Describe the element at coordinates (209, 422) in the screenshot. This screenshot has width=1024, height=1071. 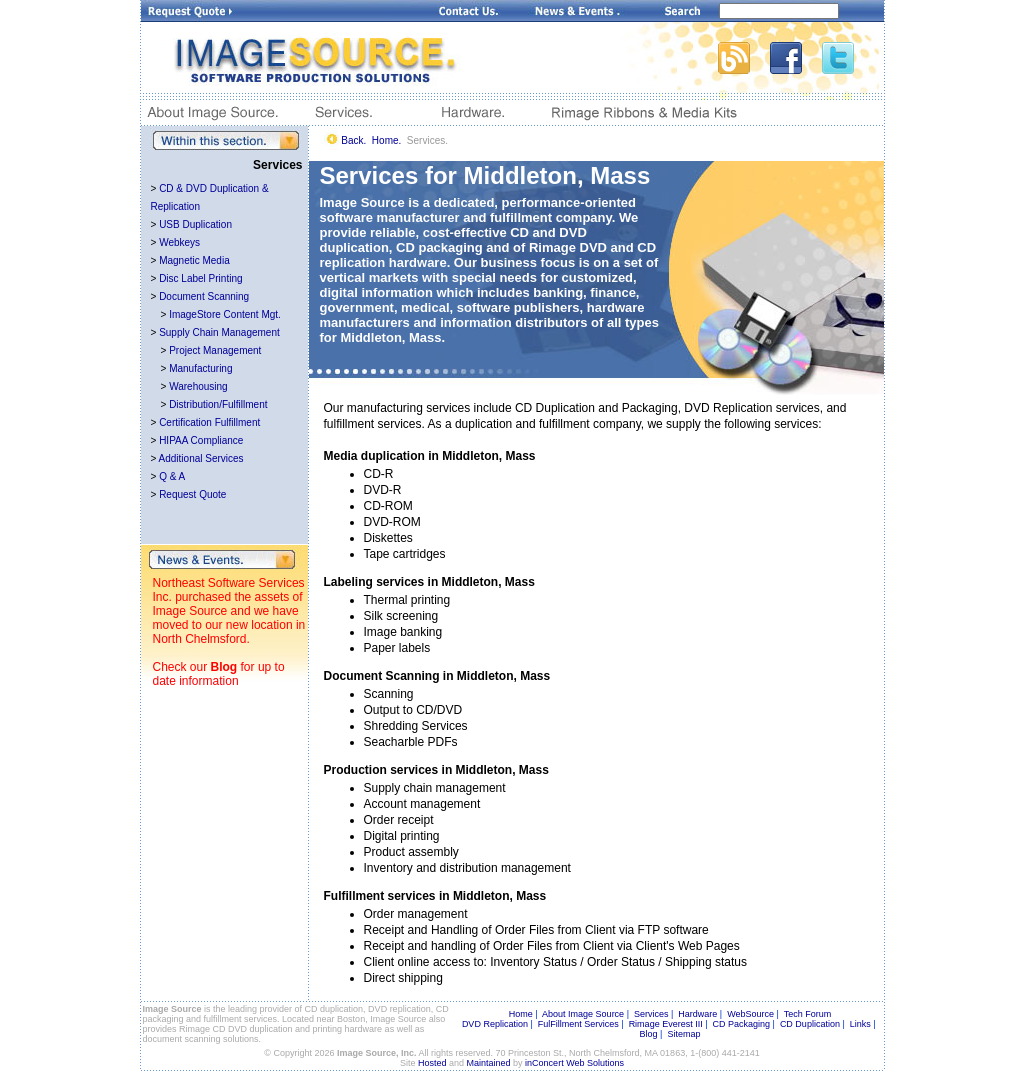
I see `Certification Fulfillment` at that location.